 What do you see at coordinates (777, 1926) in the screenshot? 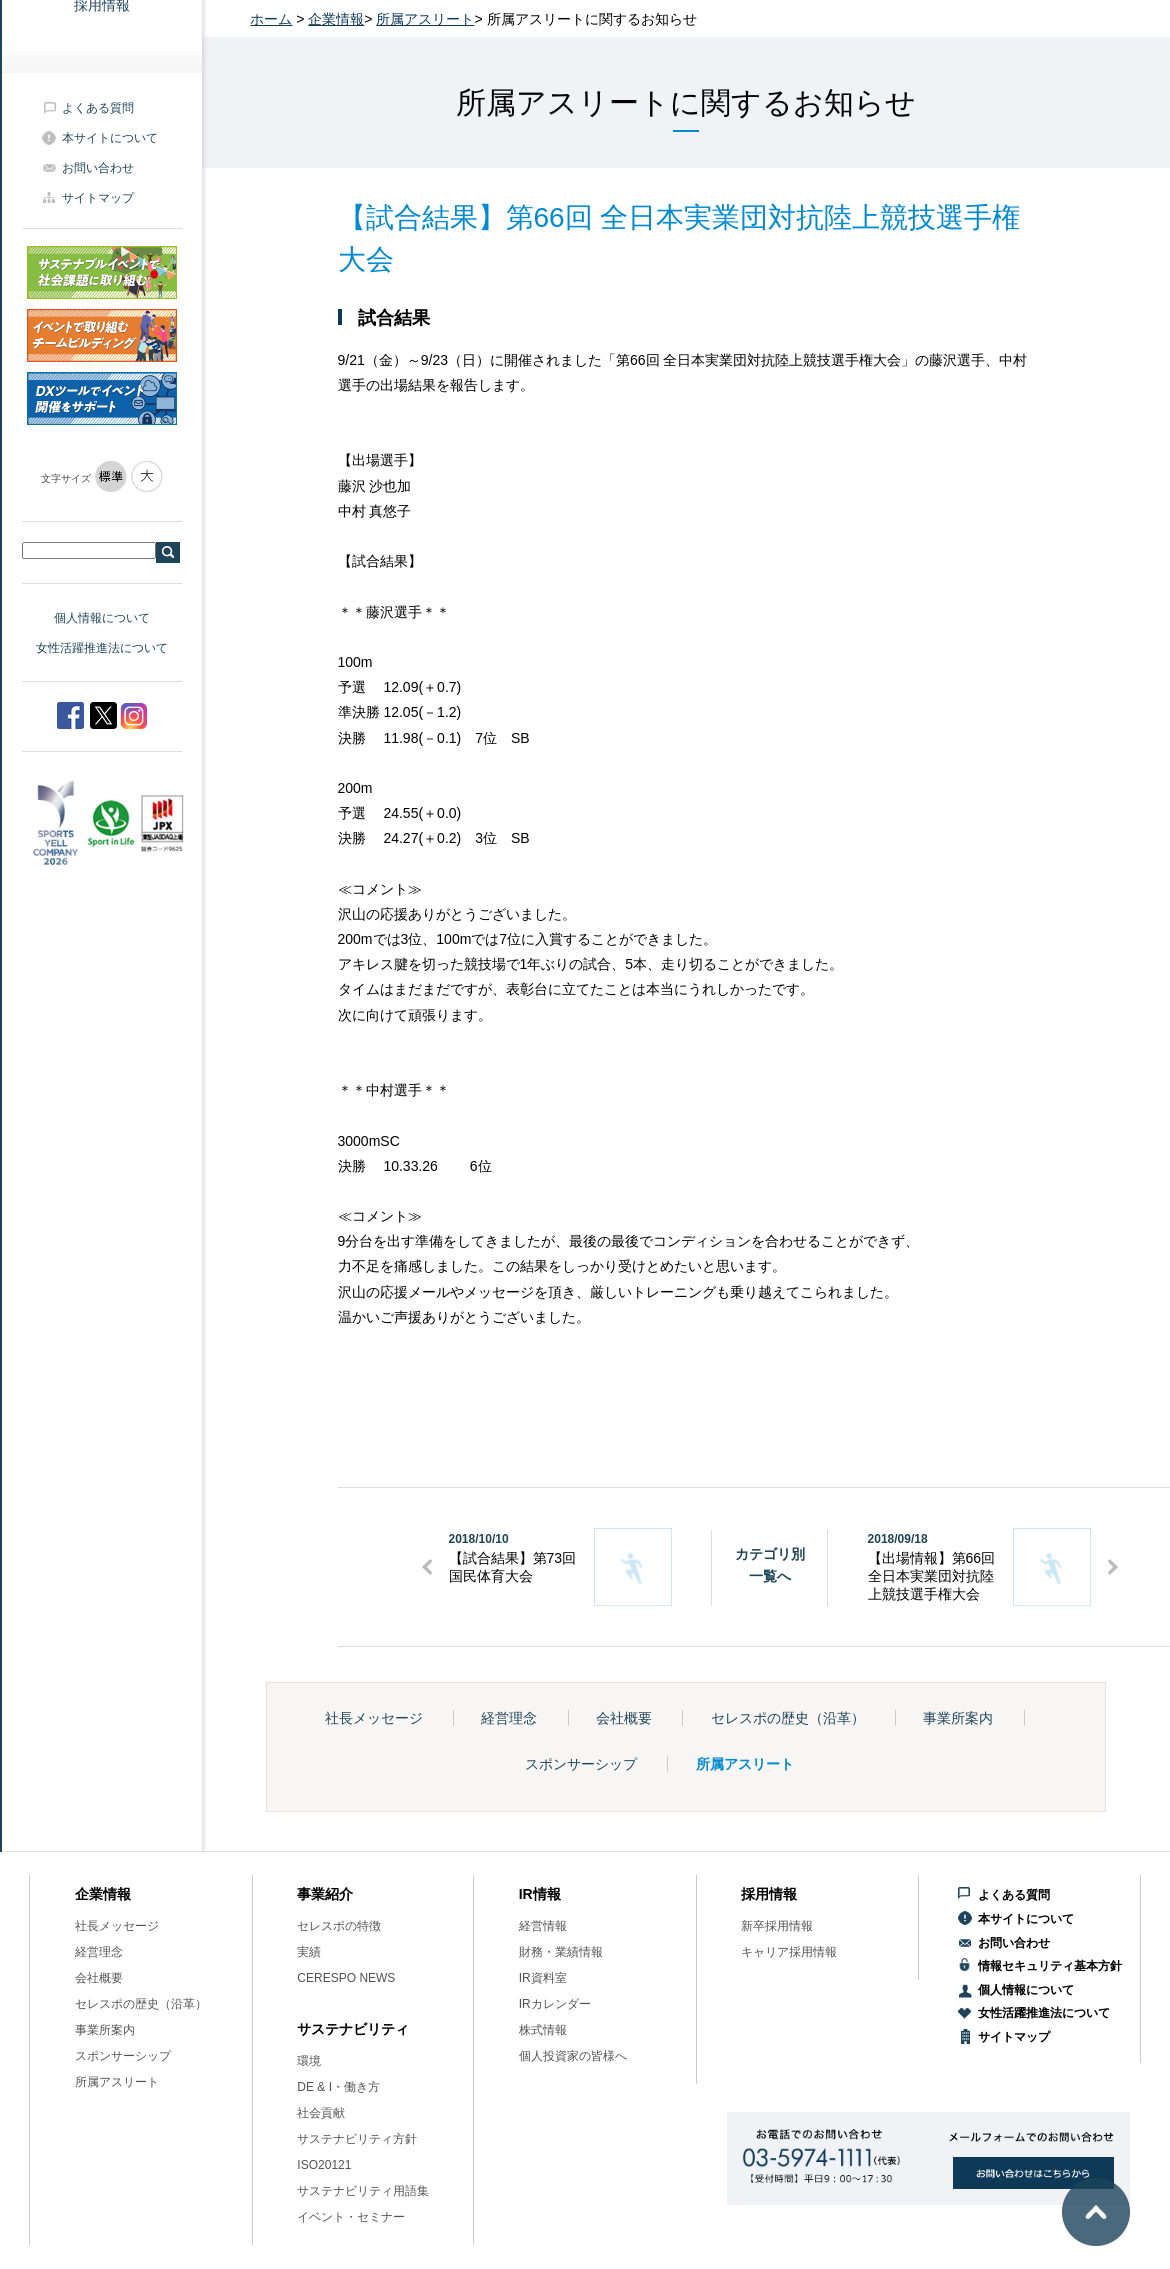
I see `新卒採用情報` at bounding box center [777, 1926].